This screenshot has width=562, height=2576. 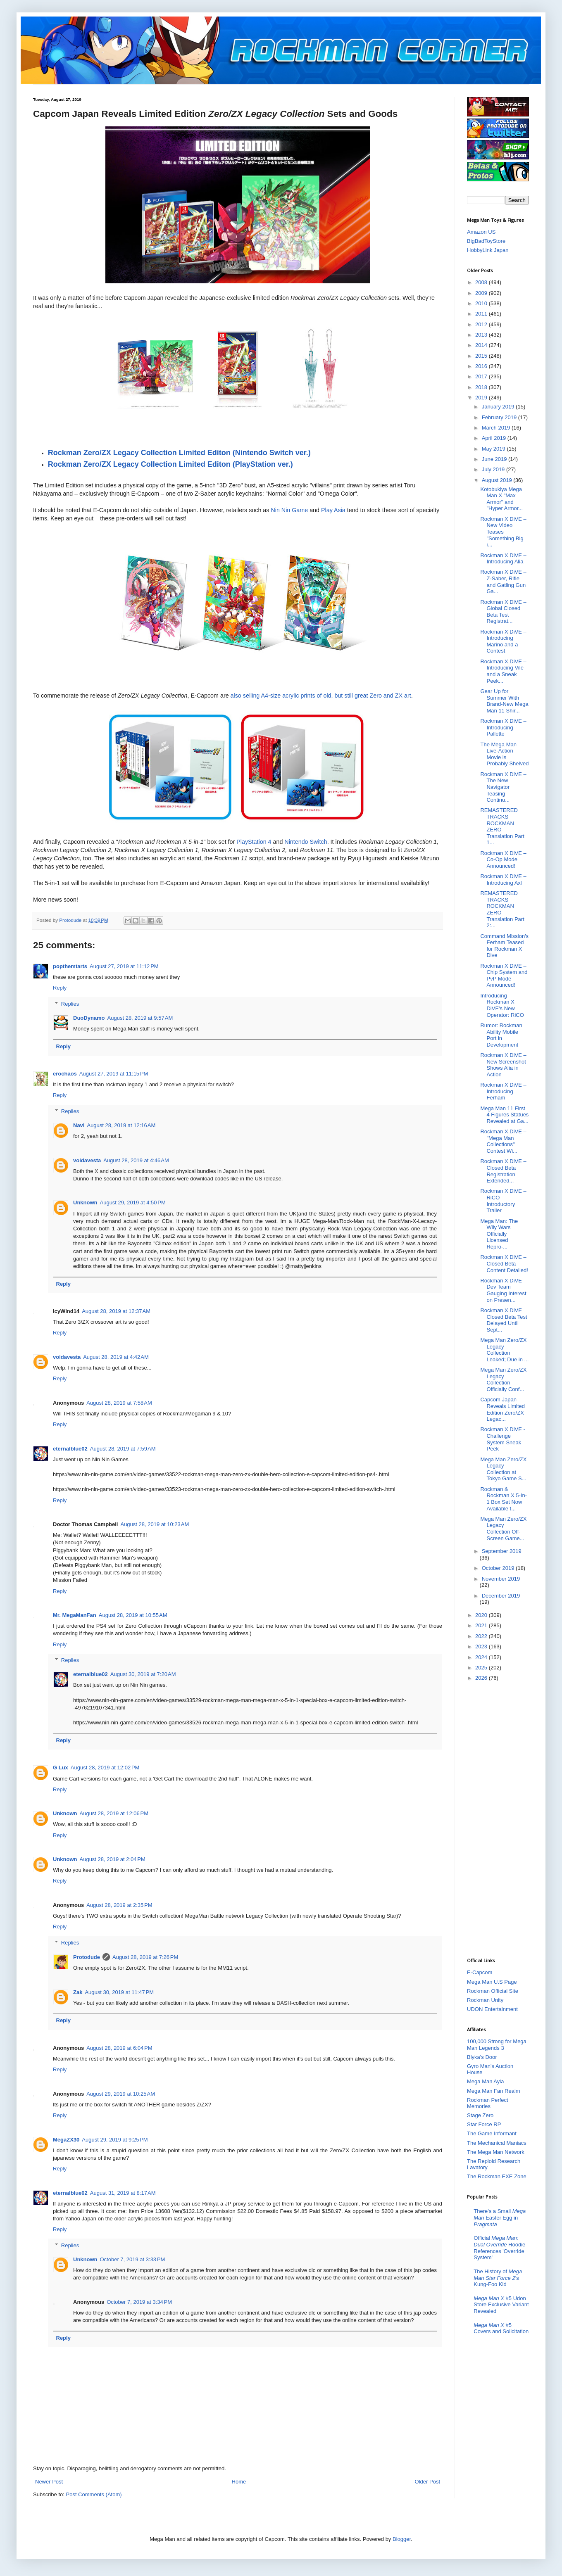 What do you see at coordinates (503, 1290) in the screenshot?
I see `Rockman X DiVE Dev Team Gauging Interest on Presen...` at bounding box center [503, 1290].